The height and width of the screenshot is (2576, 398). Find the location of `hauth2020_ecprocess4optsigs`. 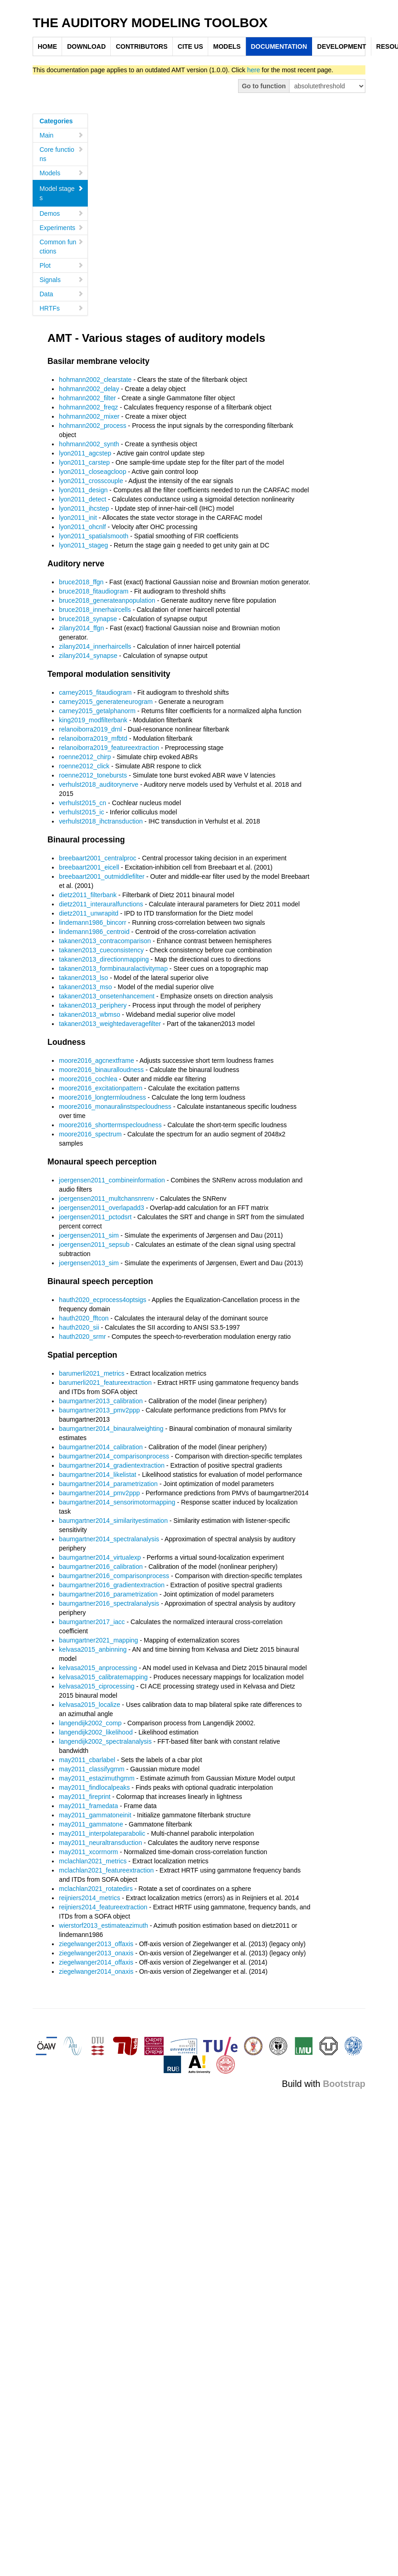

hauth2020_ecprocess4optsigs is located at coordinates (102, 1299).